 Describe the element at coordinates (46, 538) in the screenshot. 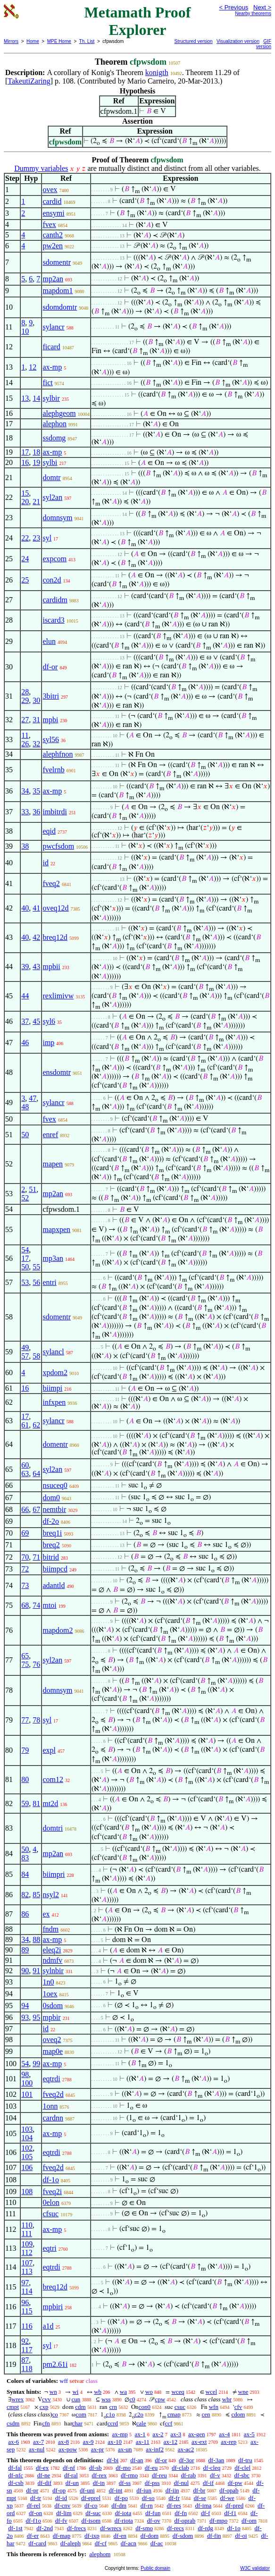

I see `syl` at that location.